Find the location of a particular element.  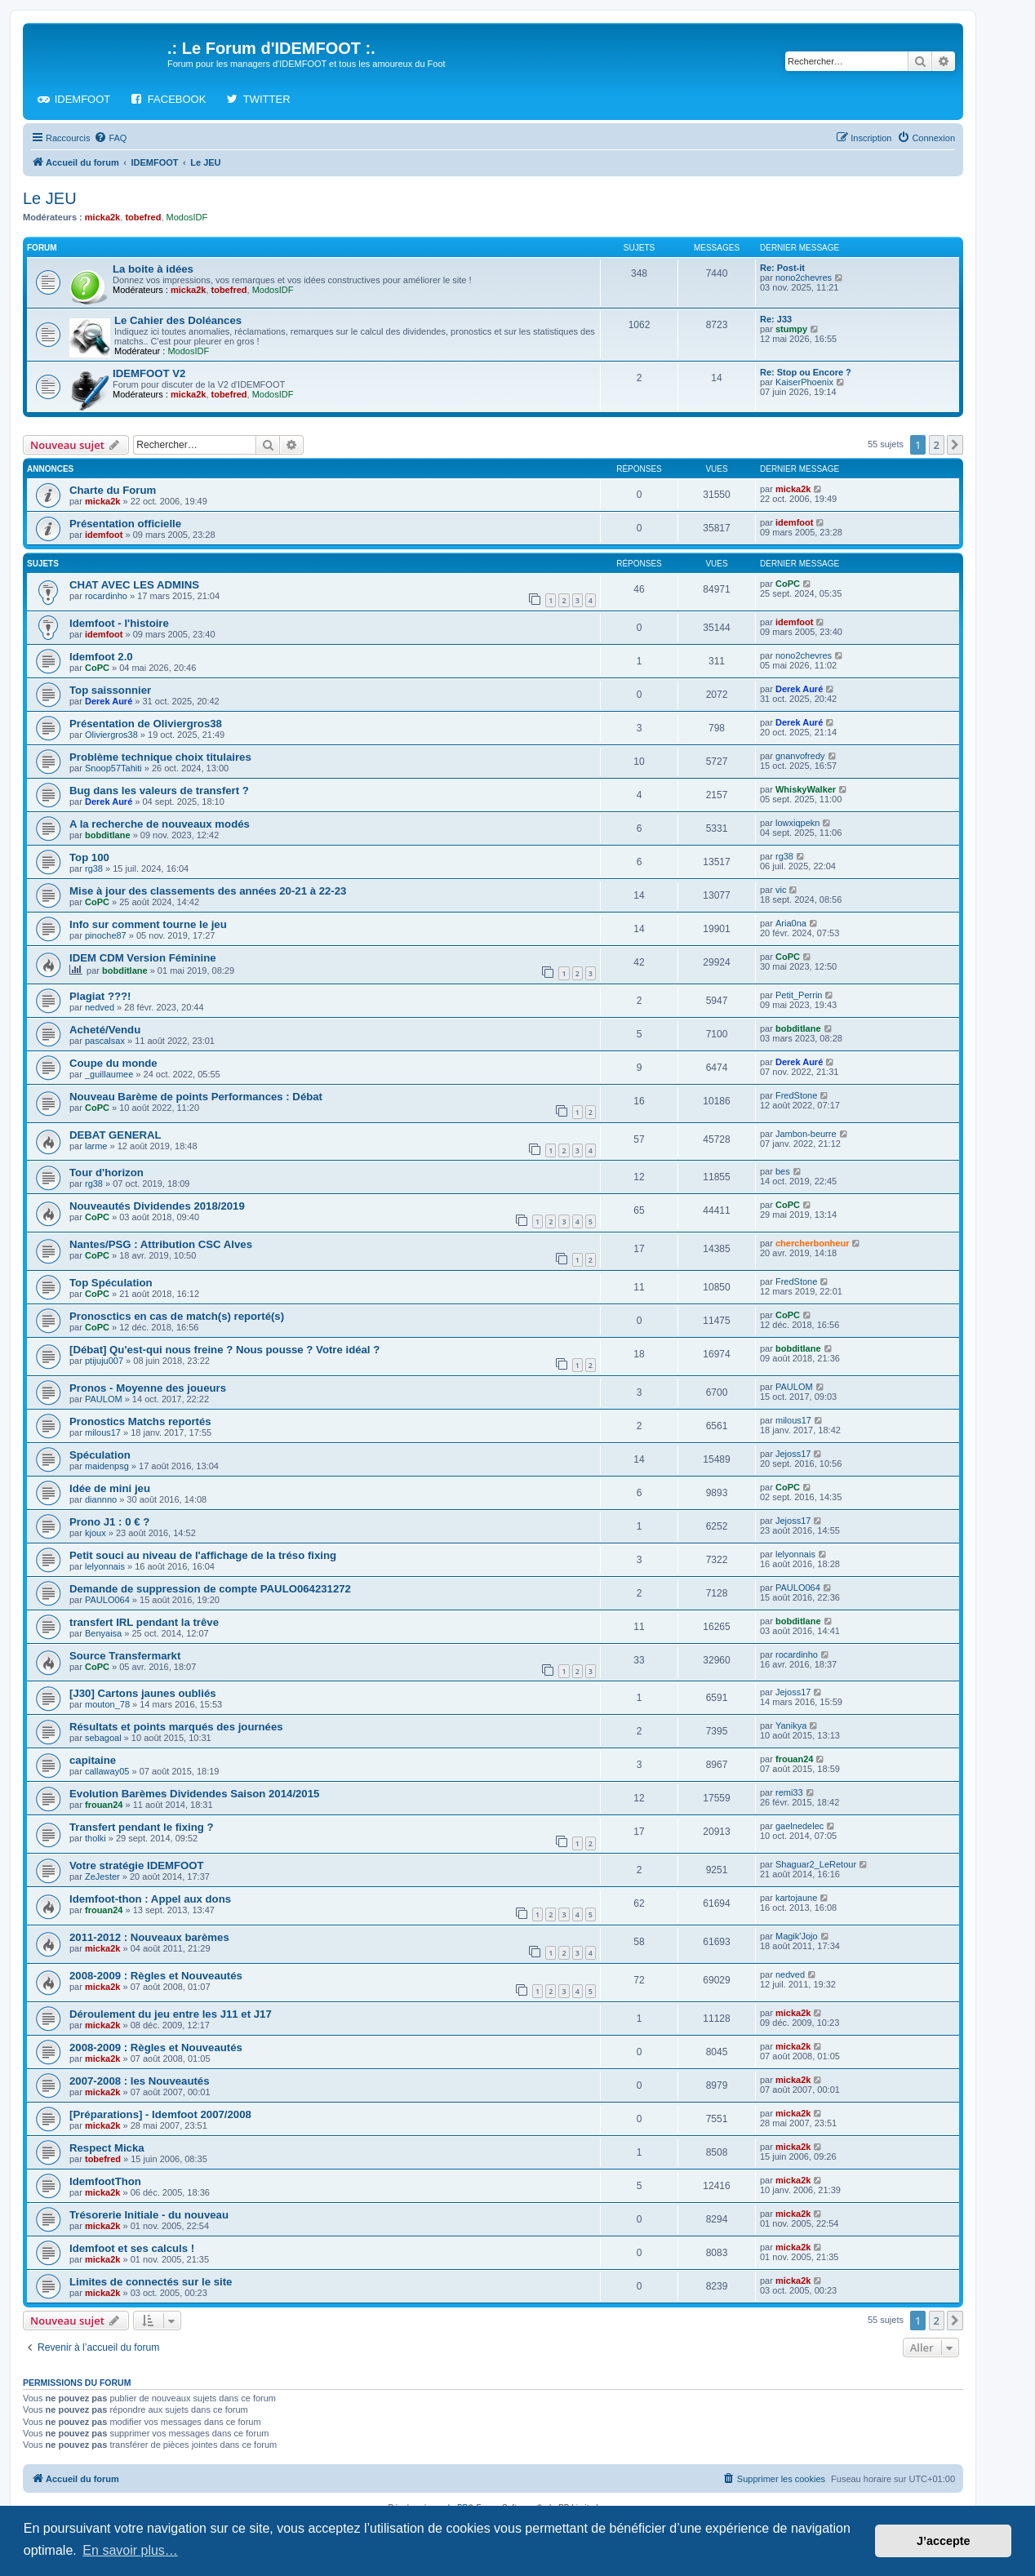

Demande de suppression de compte PAULO064231272 is located at coordinates (210, 1589).